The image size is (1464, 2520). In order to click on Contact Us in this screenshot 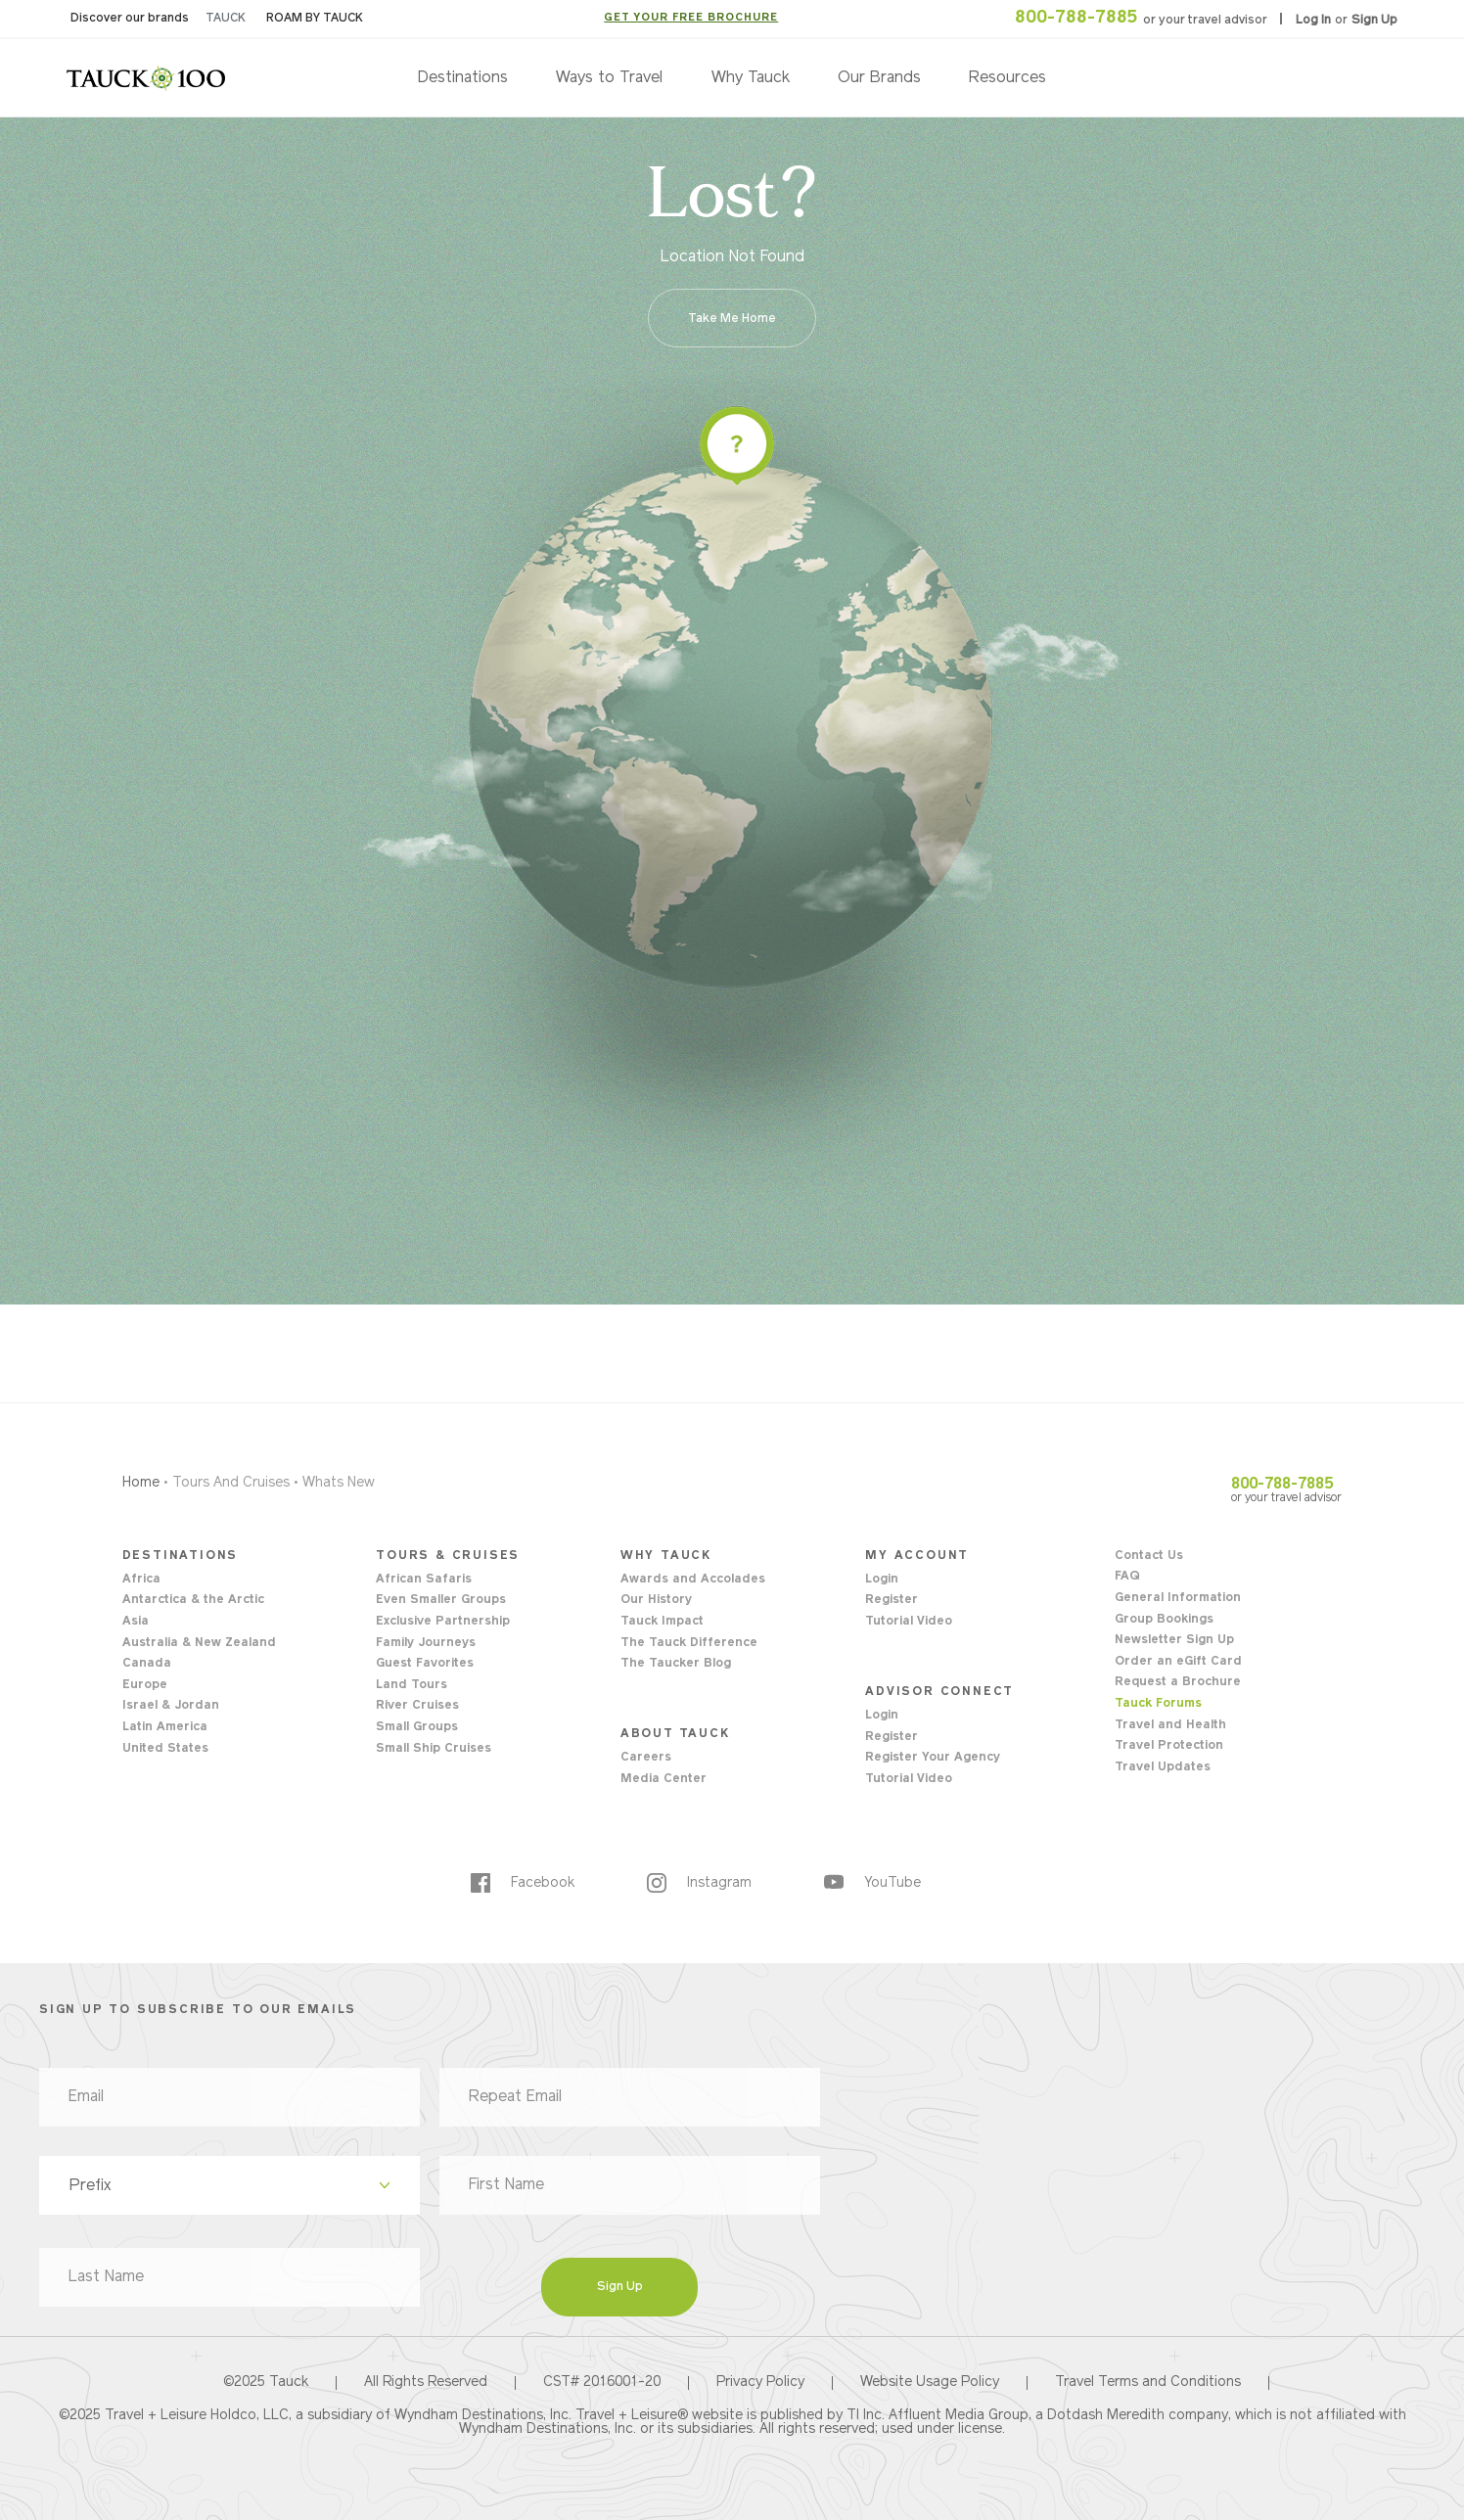, I will do `click(1149, 1556)`.